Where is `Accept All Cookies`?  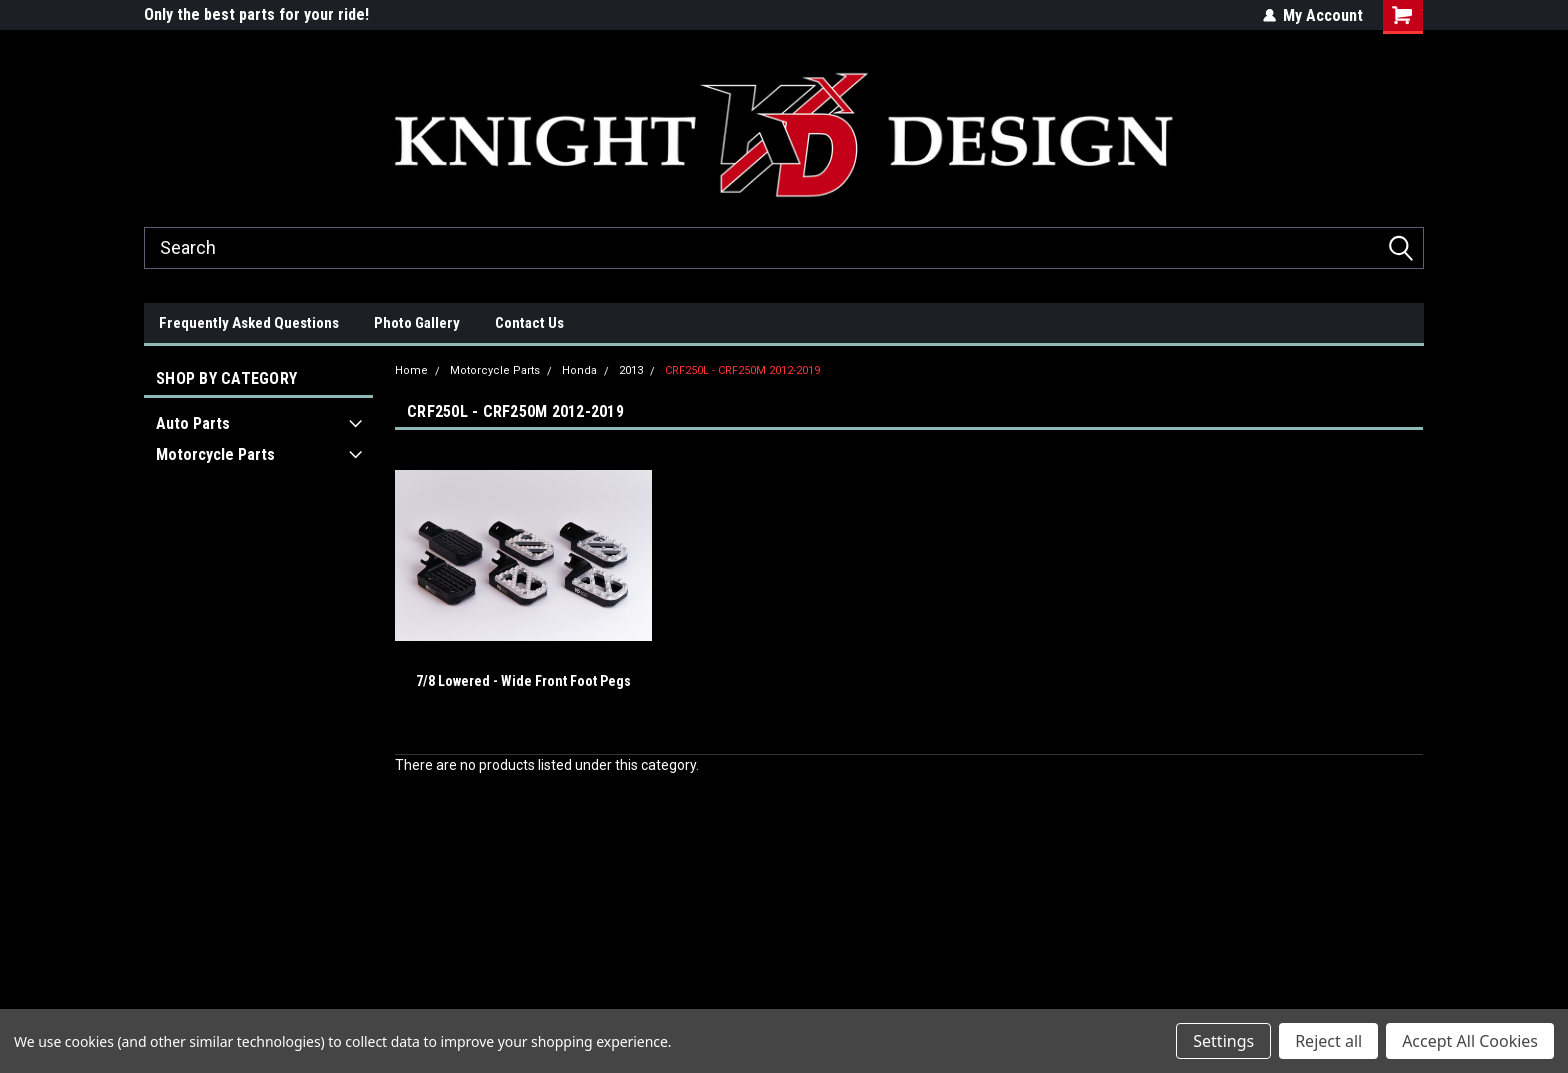 Accept All Cookies is located at coordinates (1470, 1041).